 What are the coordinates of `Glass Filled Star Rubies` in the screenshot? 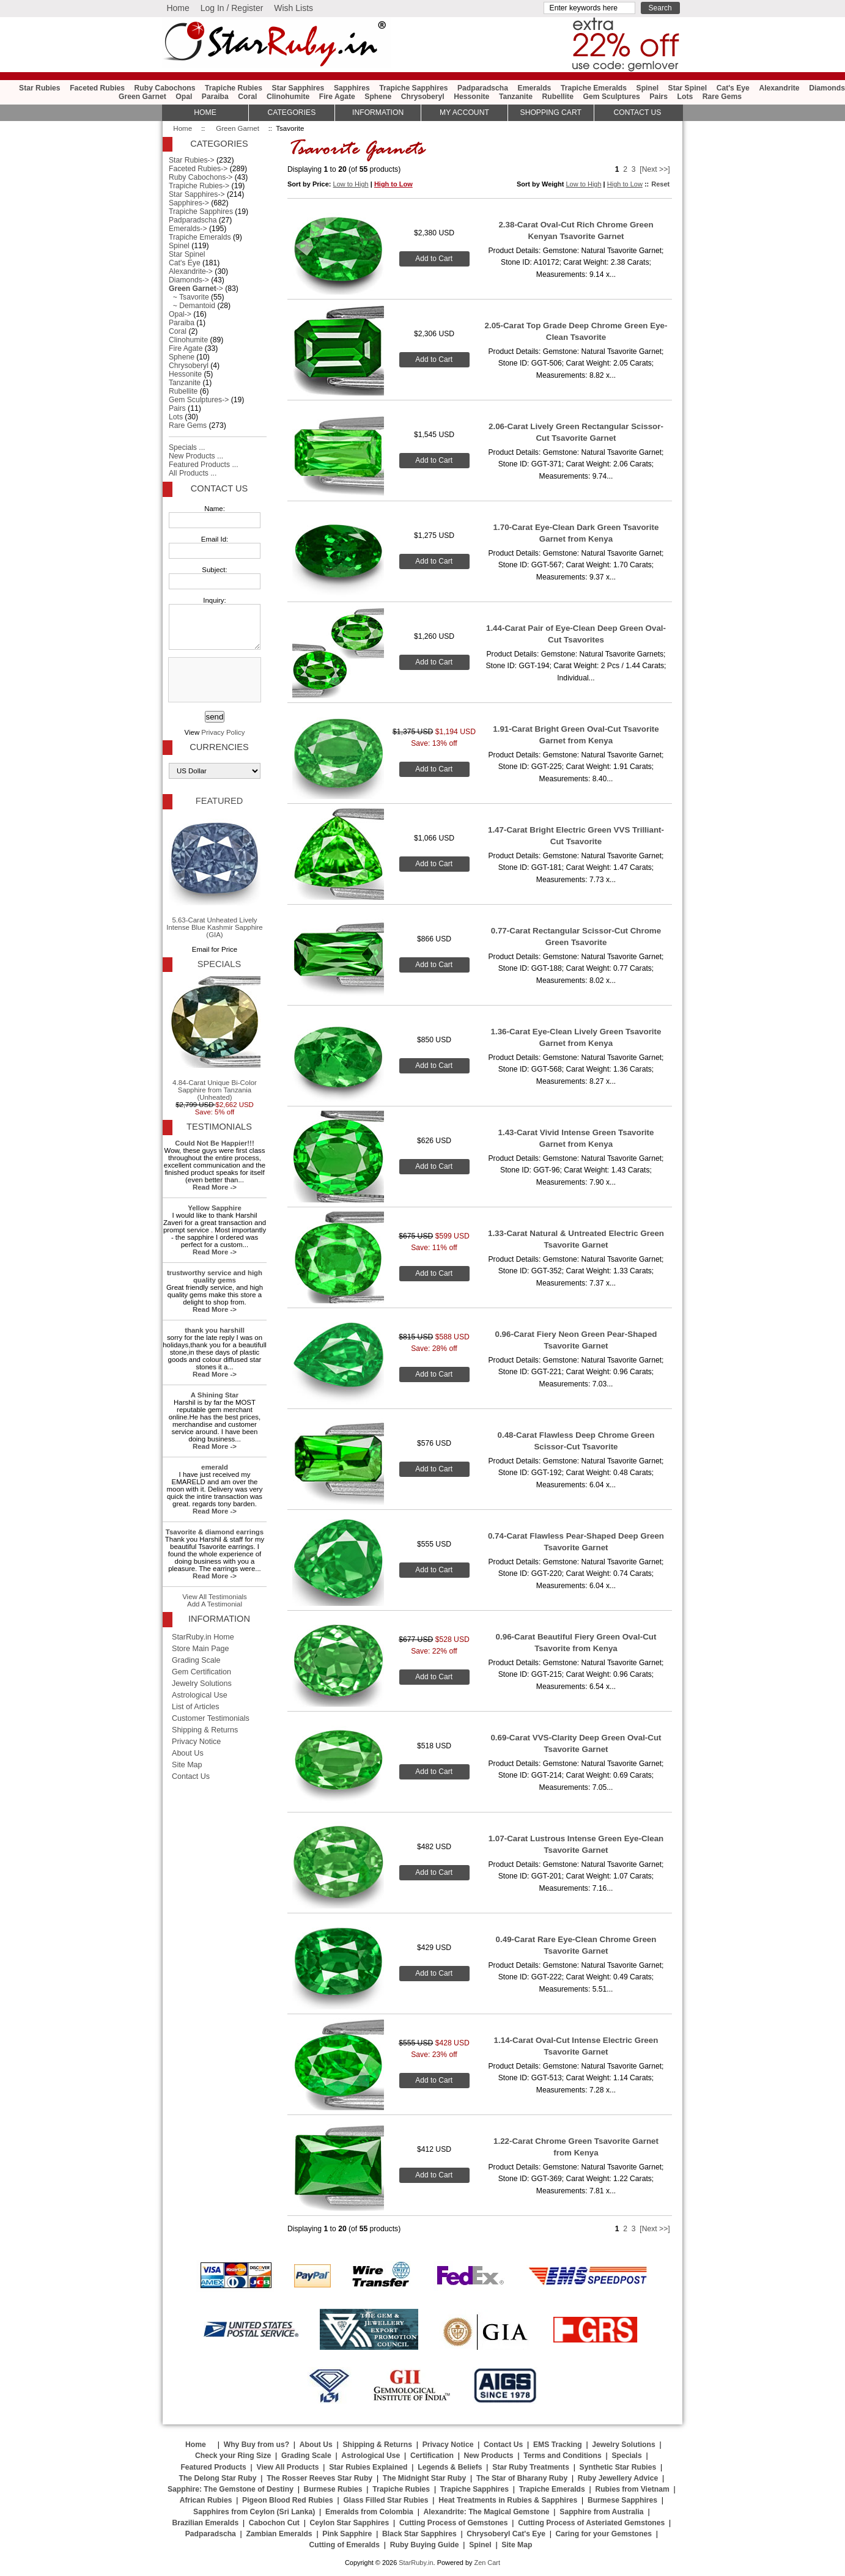 It's located at (385, 2500).